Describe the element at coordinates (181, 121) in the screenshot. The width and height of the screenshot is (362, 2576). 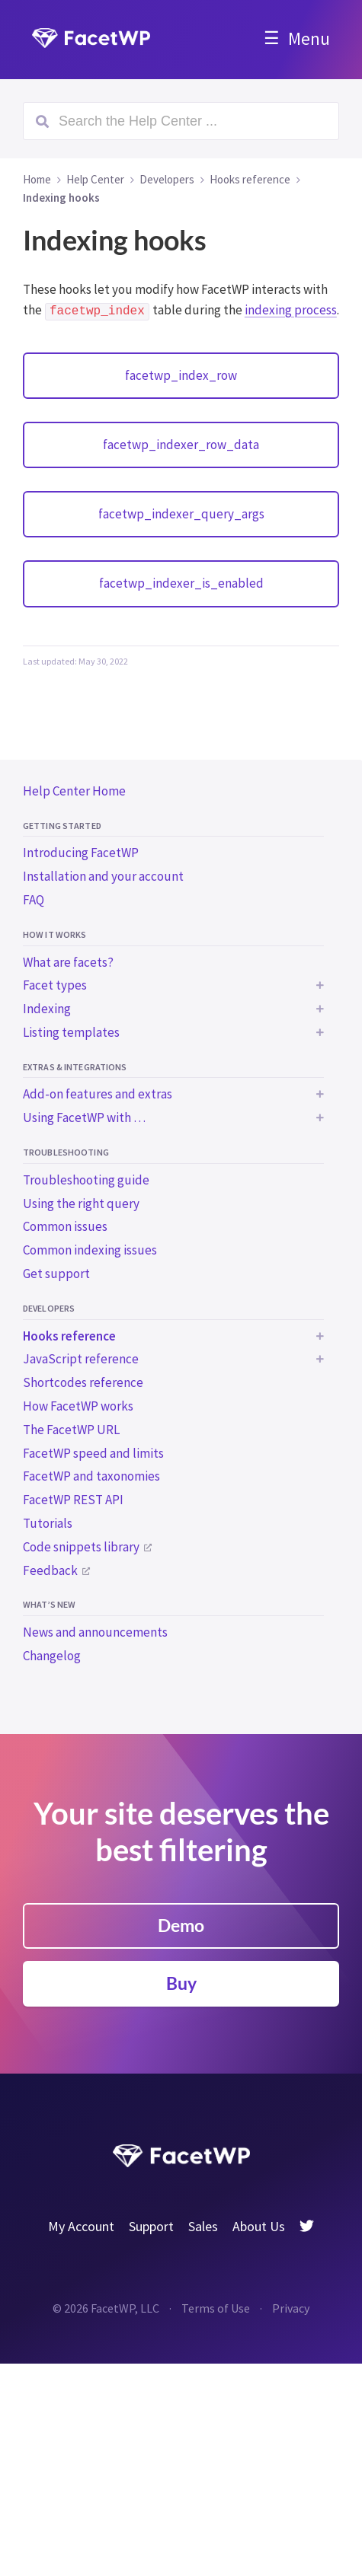
I see `[Search (Ctrl+K)]` at that location.